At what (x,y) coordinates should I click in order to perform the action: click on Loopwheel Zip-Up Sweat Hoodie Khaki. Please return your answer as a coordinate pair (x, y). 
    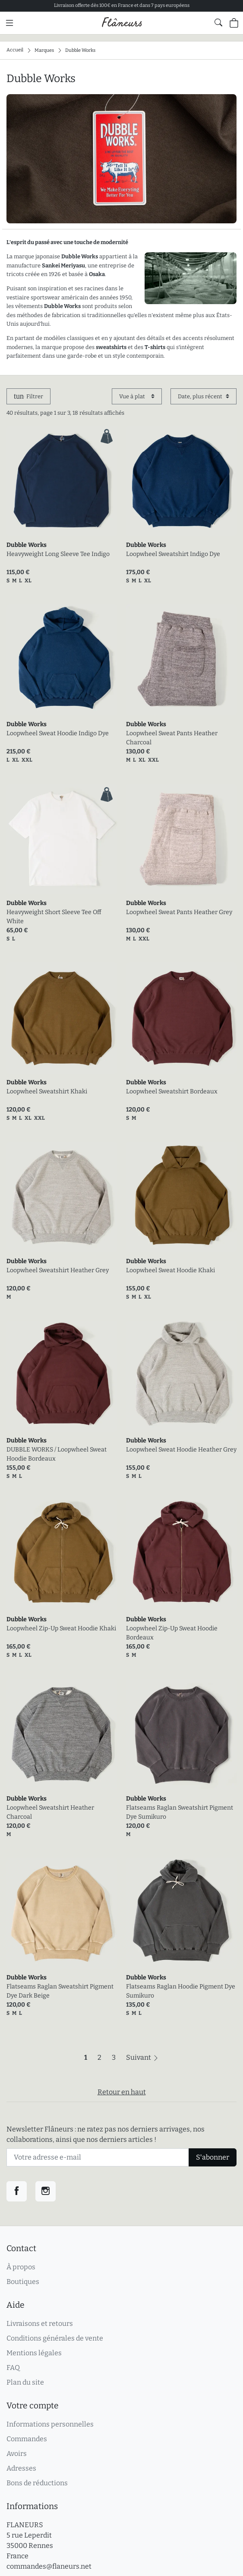
    Looking at the image, I should click on (61, 1628).